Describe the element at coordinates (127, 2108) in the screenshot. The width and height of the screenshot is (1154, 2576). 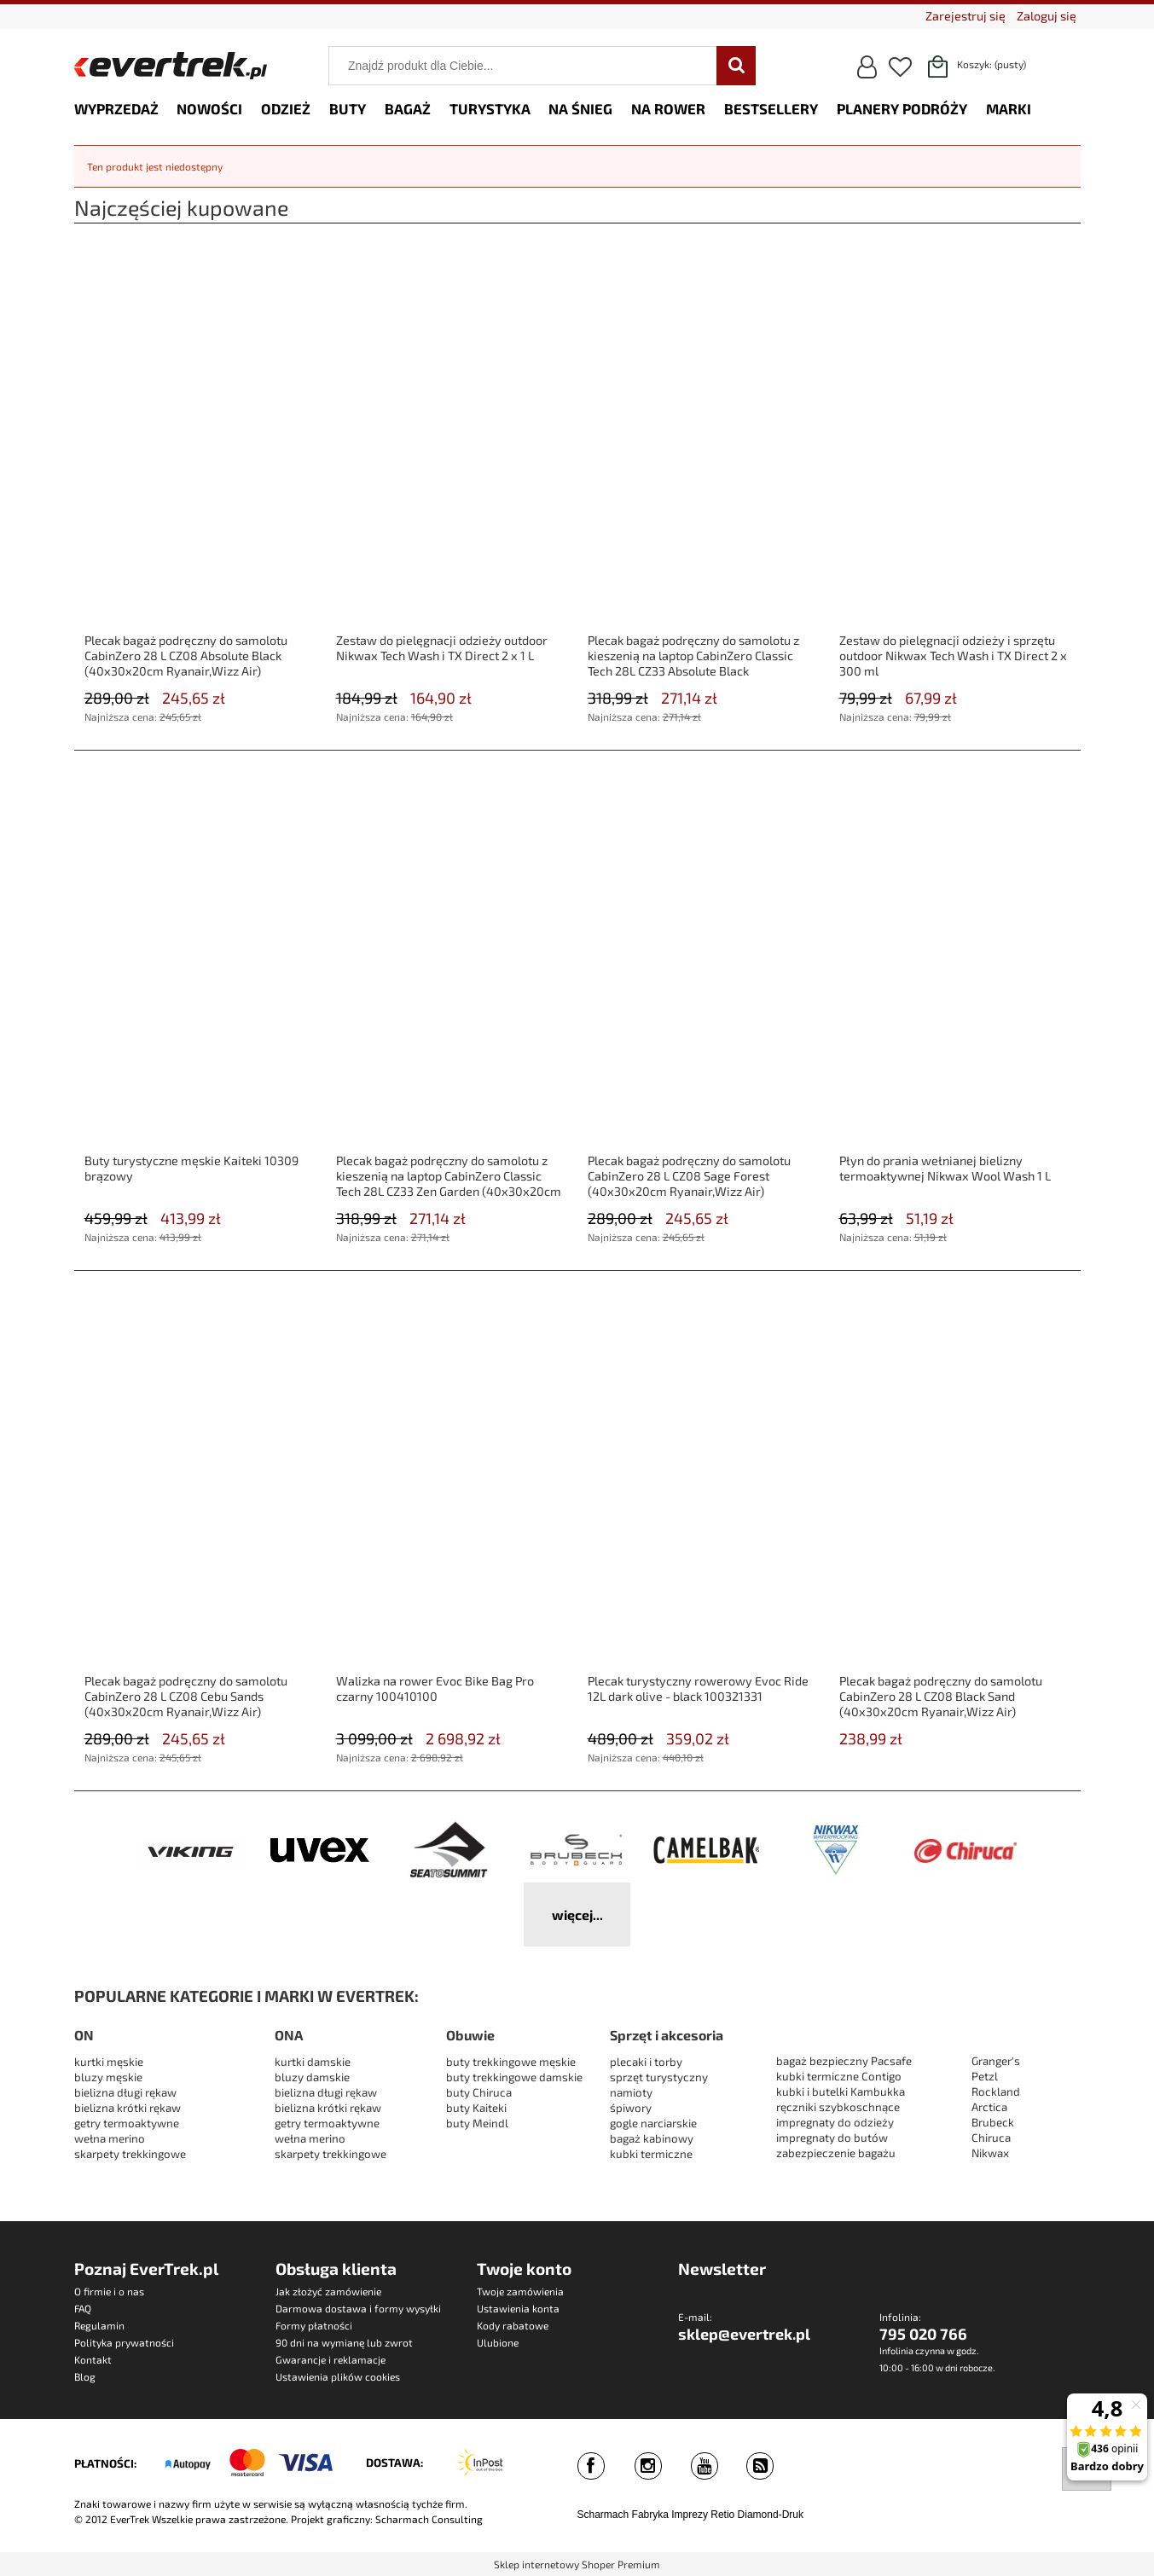
I see `bielizna krótki rękaw` at that location.